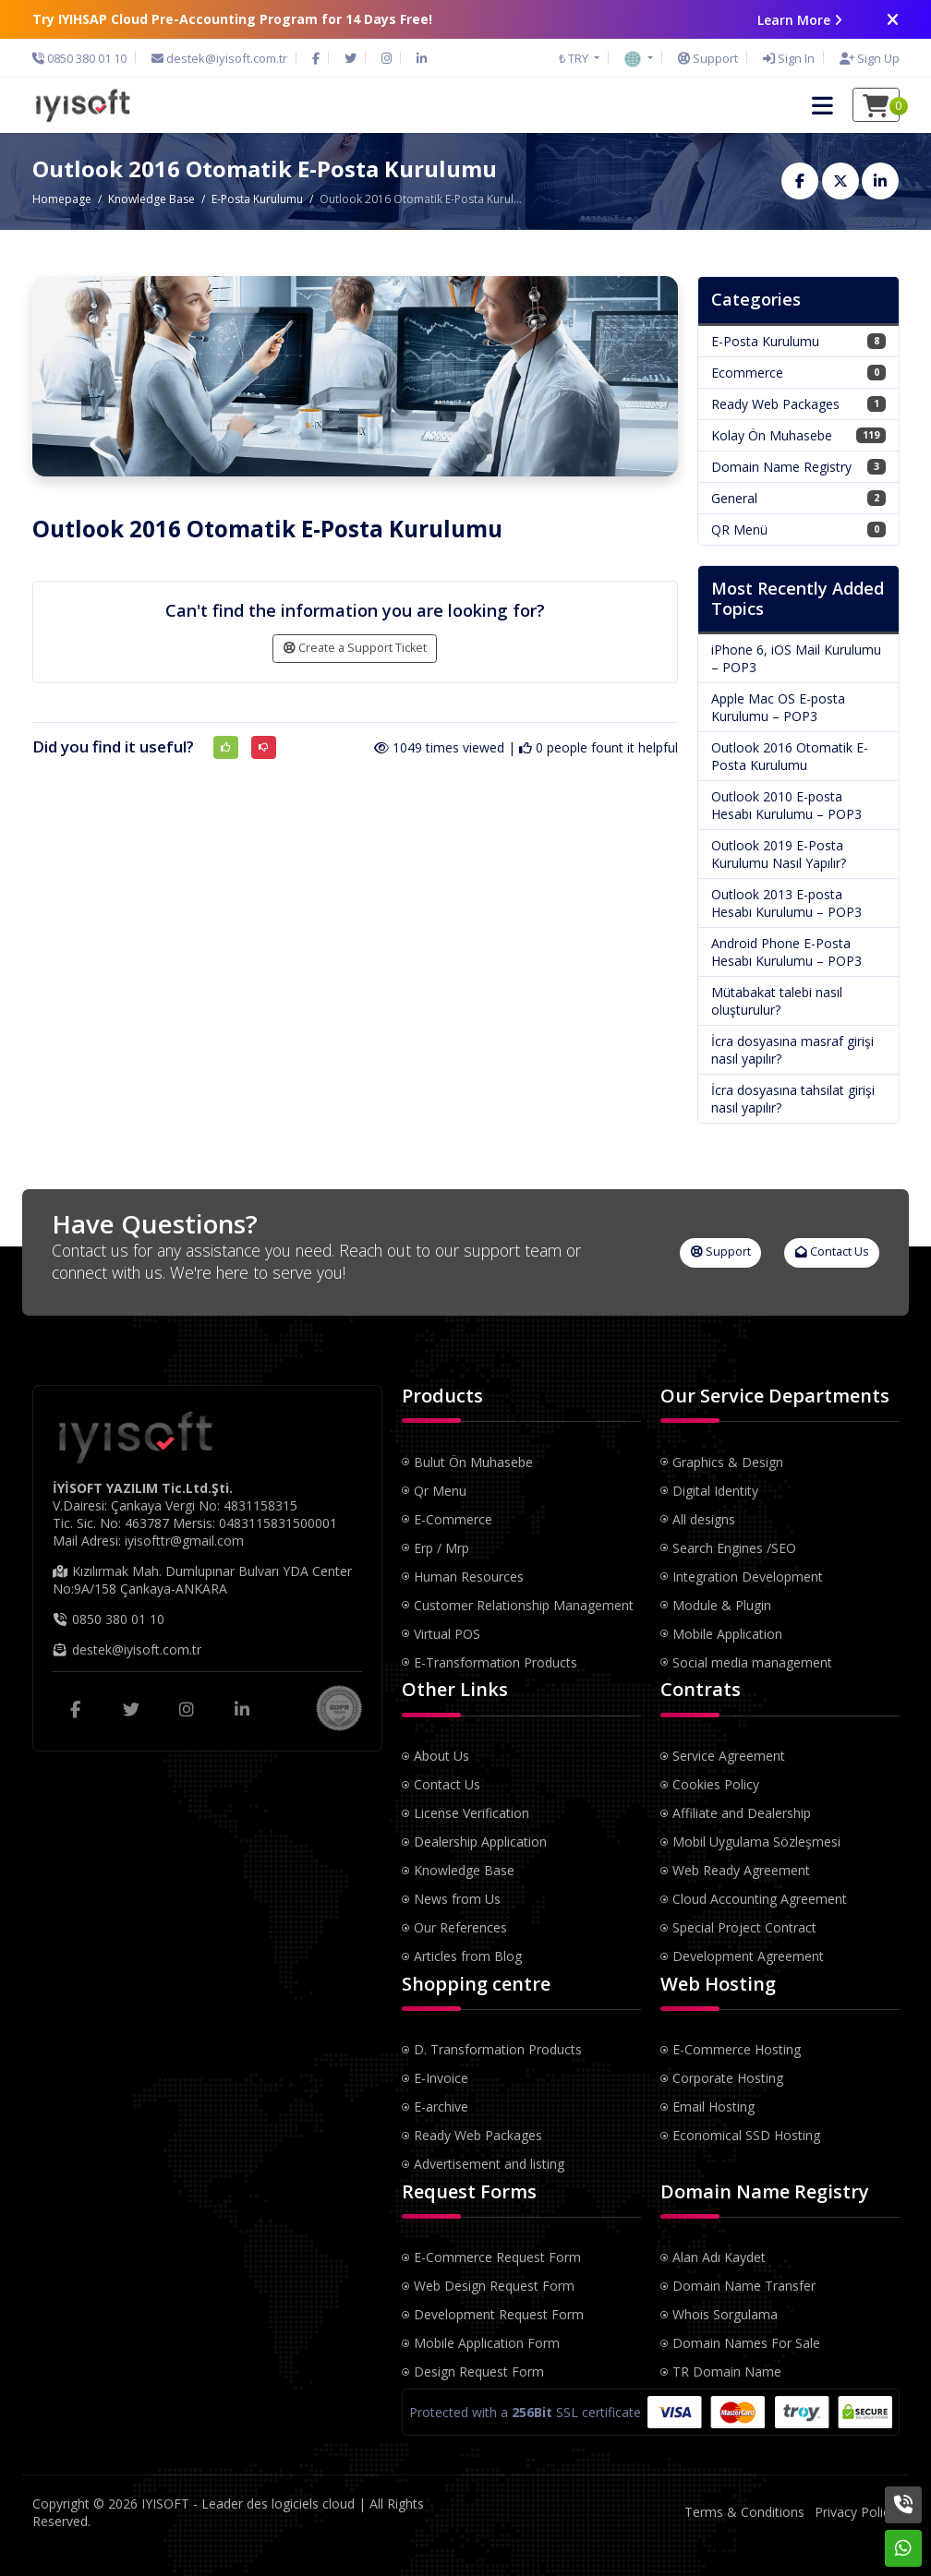 The width and height of the screenshot is (931, 2576). Describe the element at coordinates (727, 1462) in the screenshot. I see `Graphics & Design` at that location.